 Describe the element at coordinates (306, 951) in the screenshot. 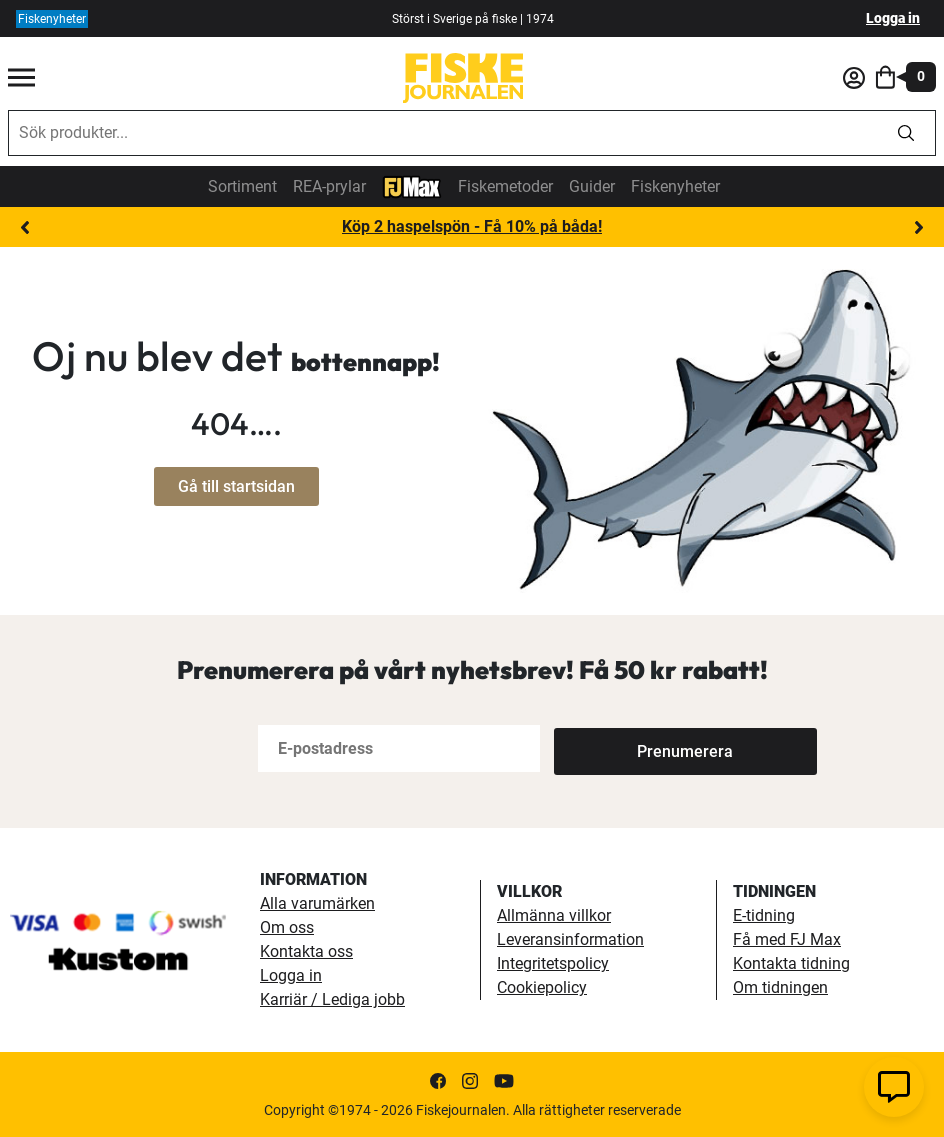

I see `Kontakta oss` at that location.